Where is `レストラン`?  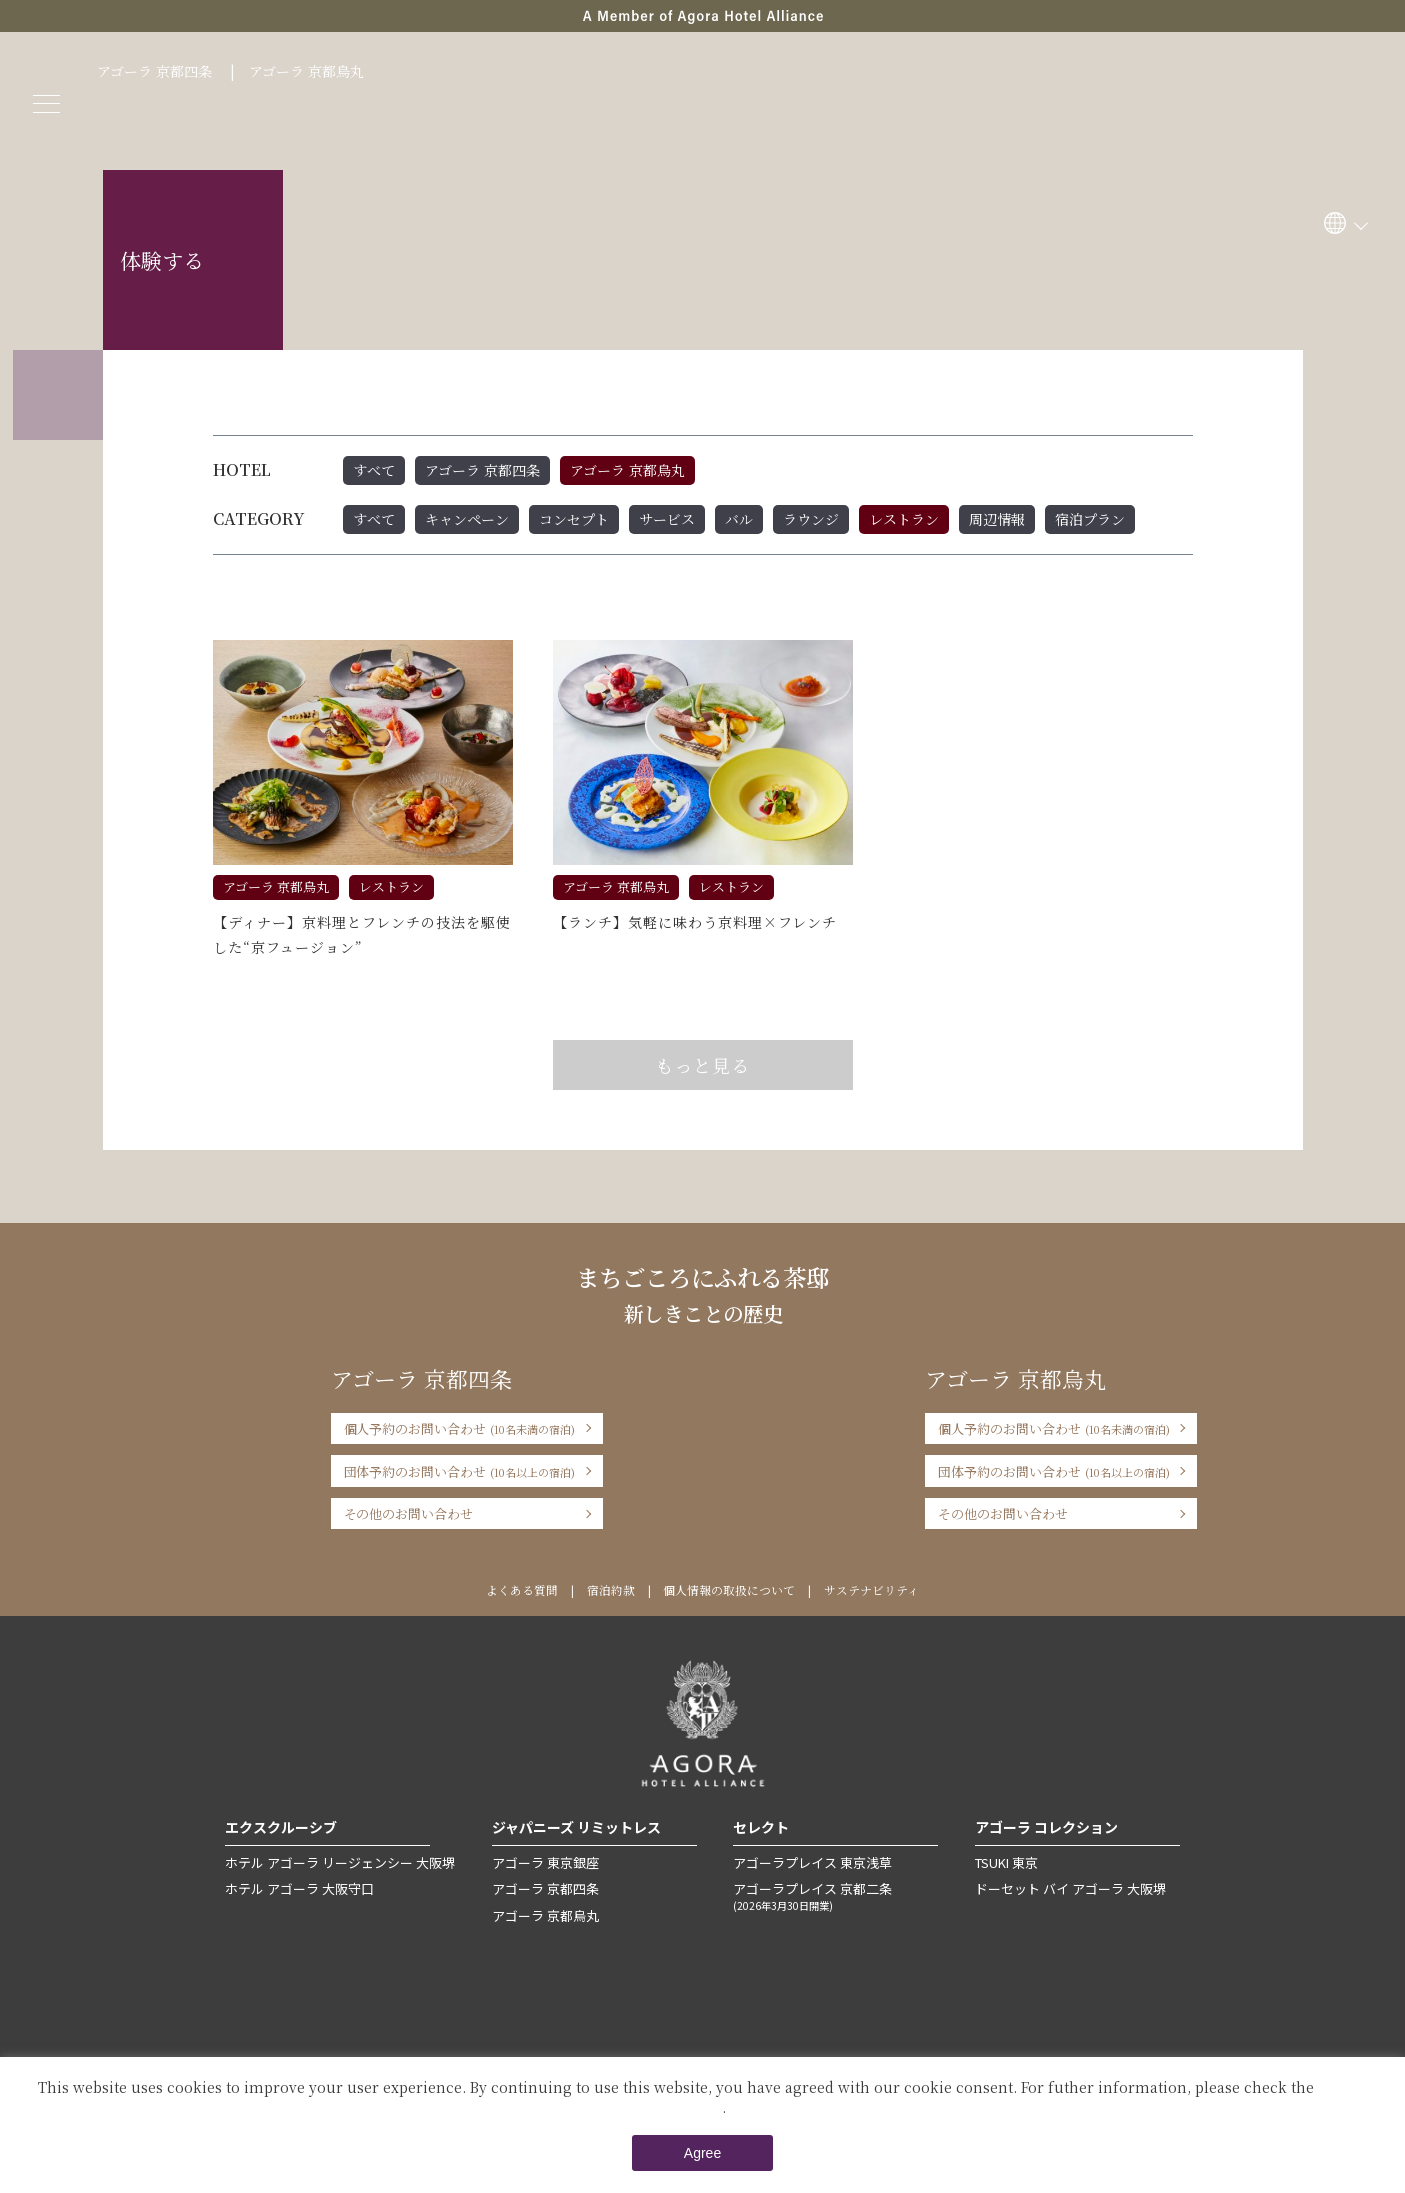 レストラン is located at coordinates (904, 519).